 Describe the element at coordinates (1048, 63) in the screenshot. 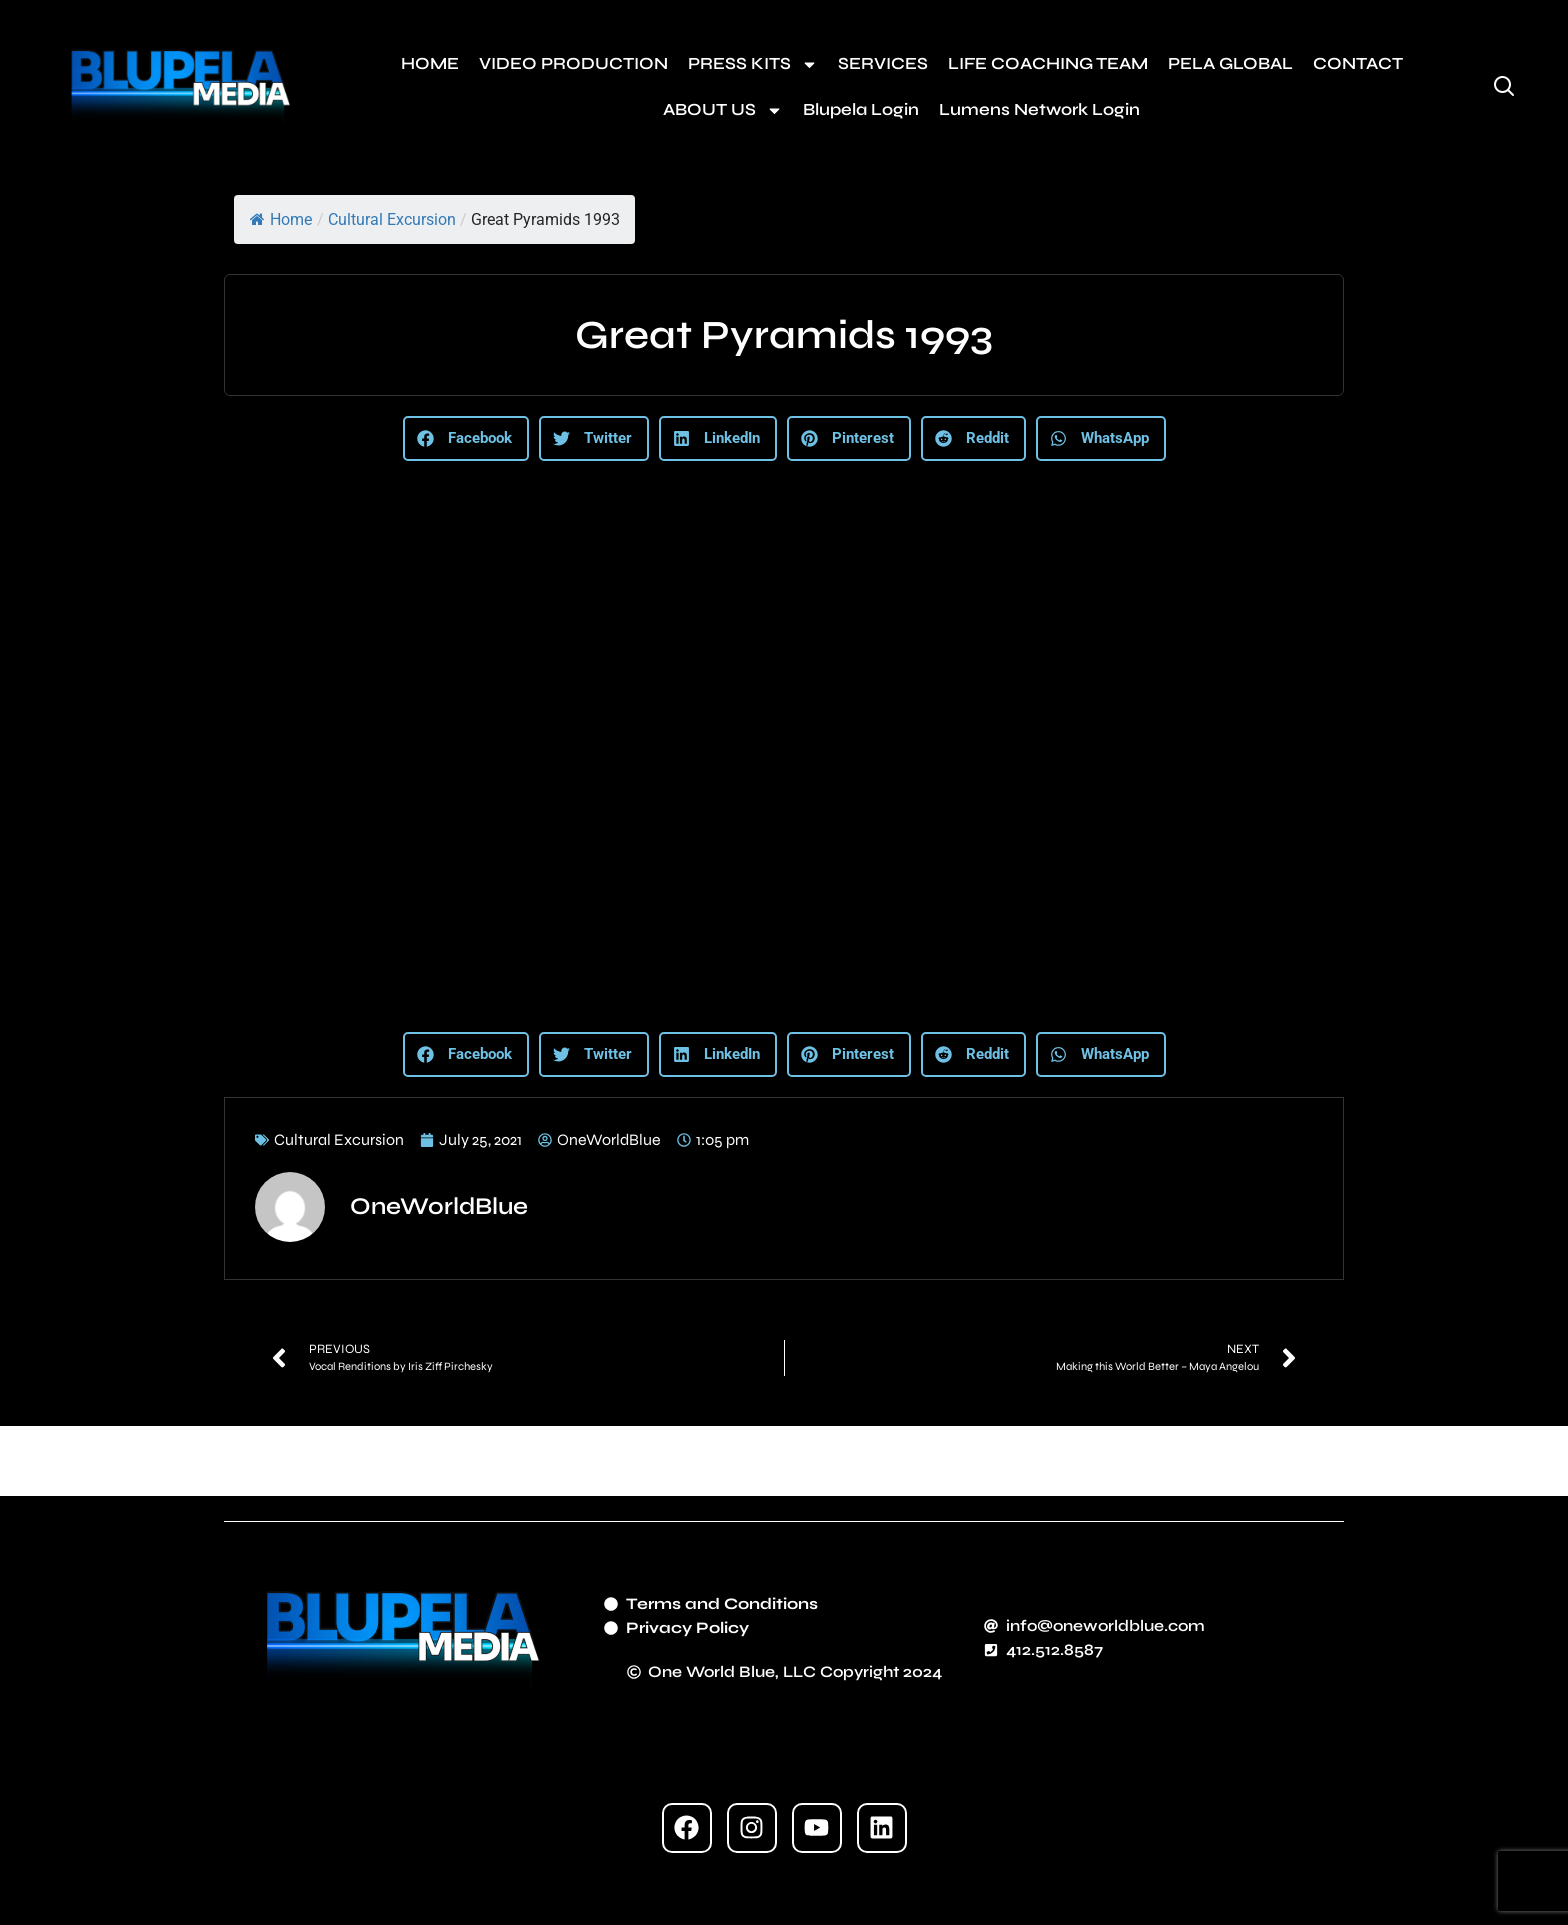

I see `LIFE COACHING TEAM` at that location.